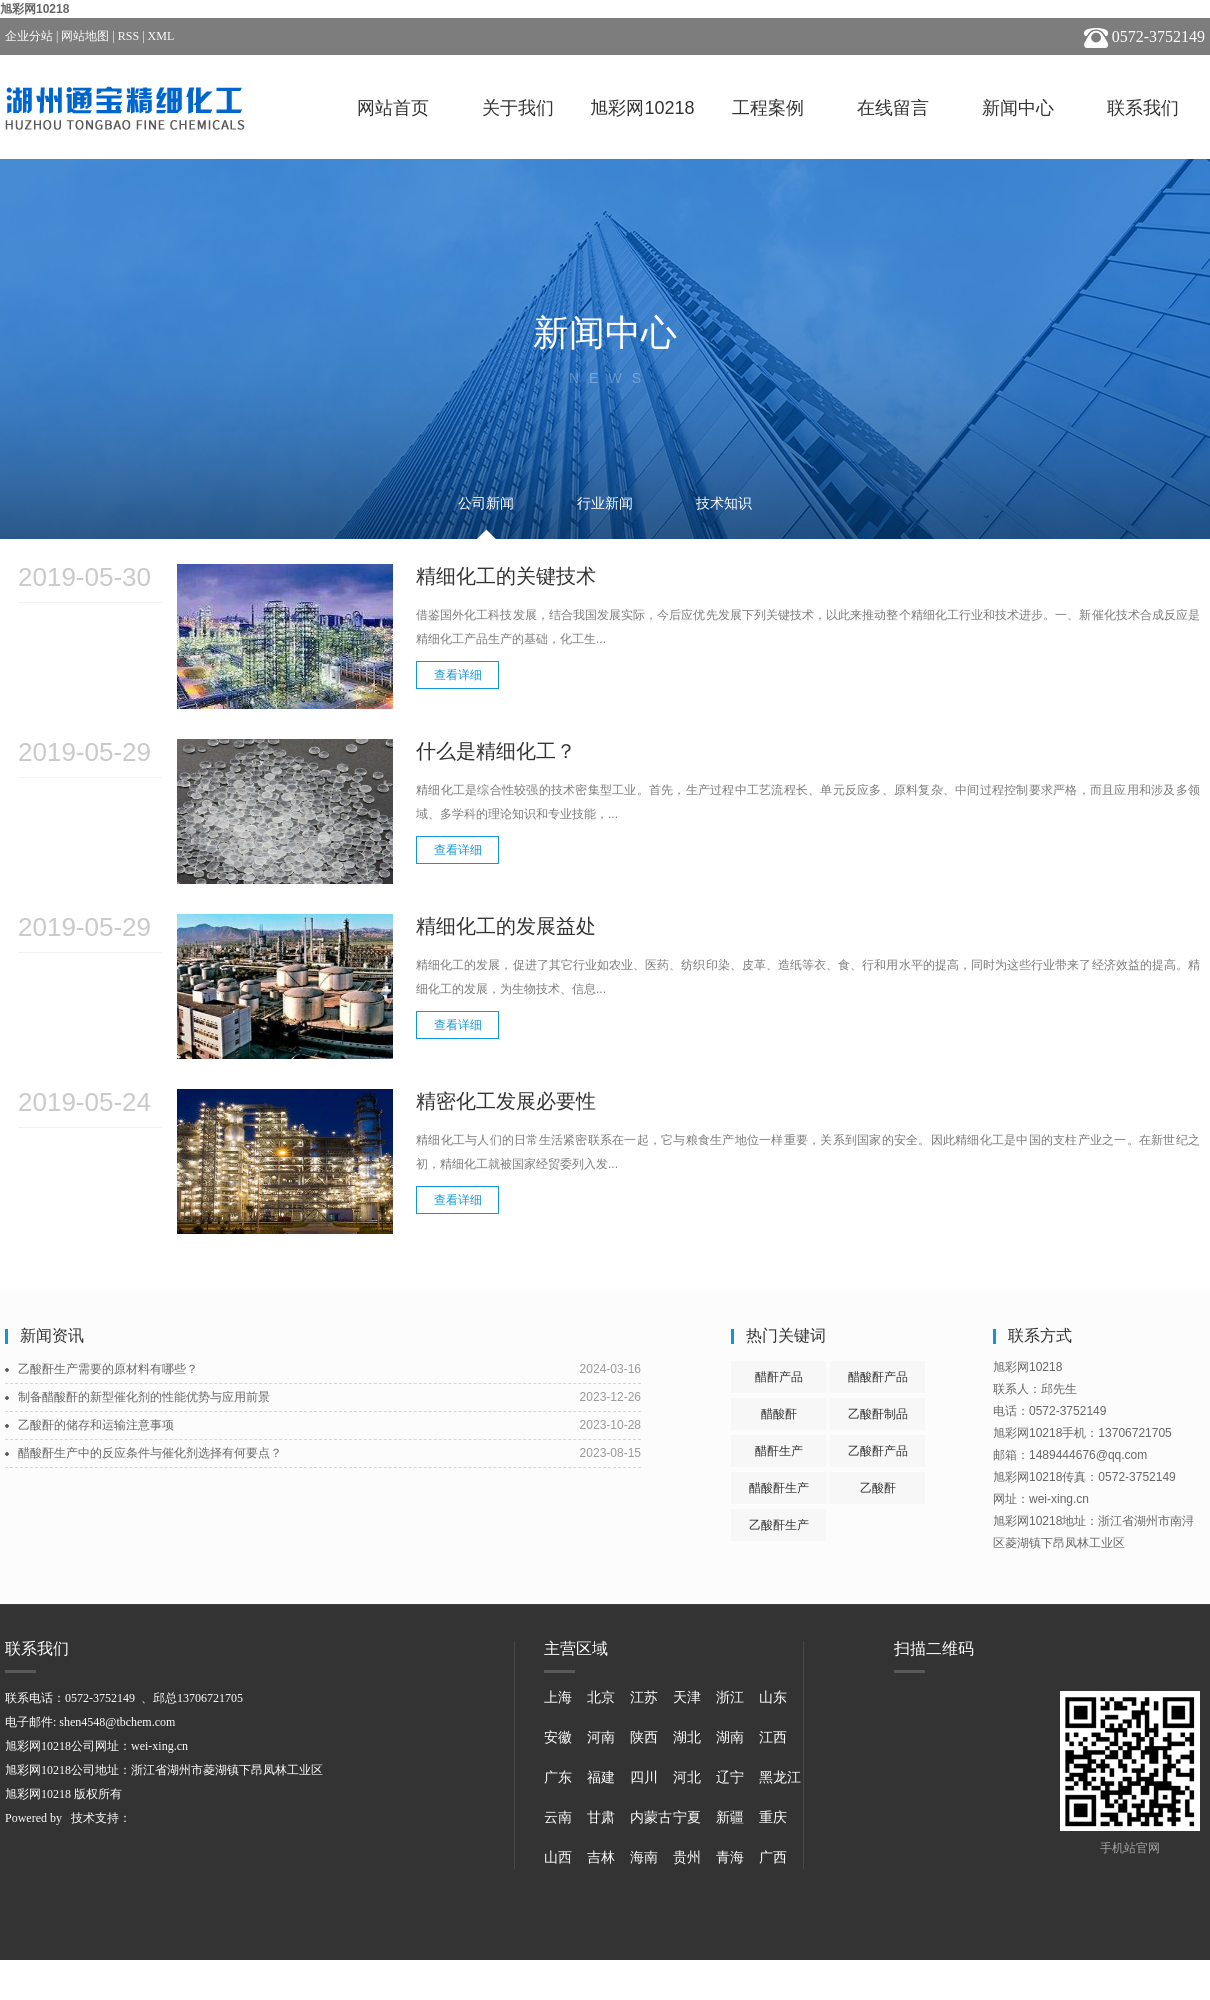 The width and height of the screenshot is (1210, 2000). I want to click on 工程案例, so click(768, 108).